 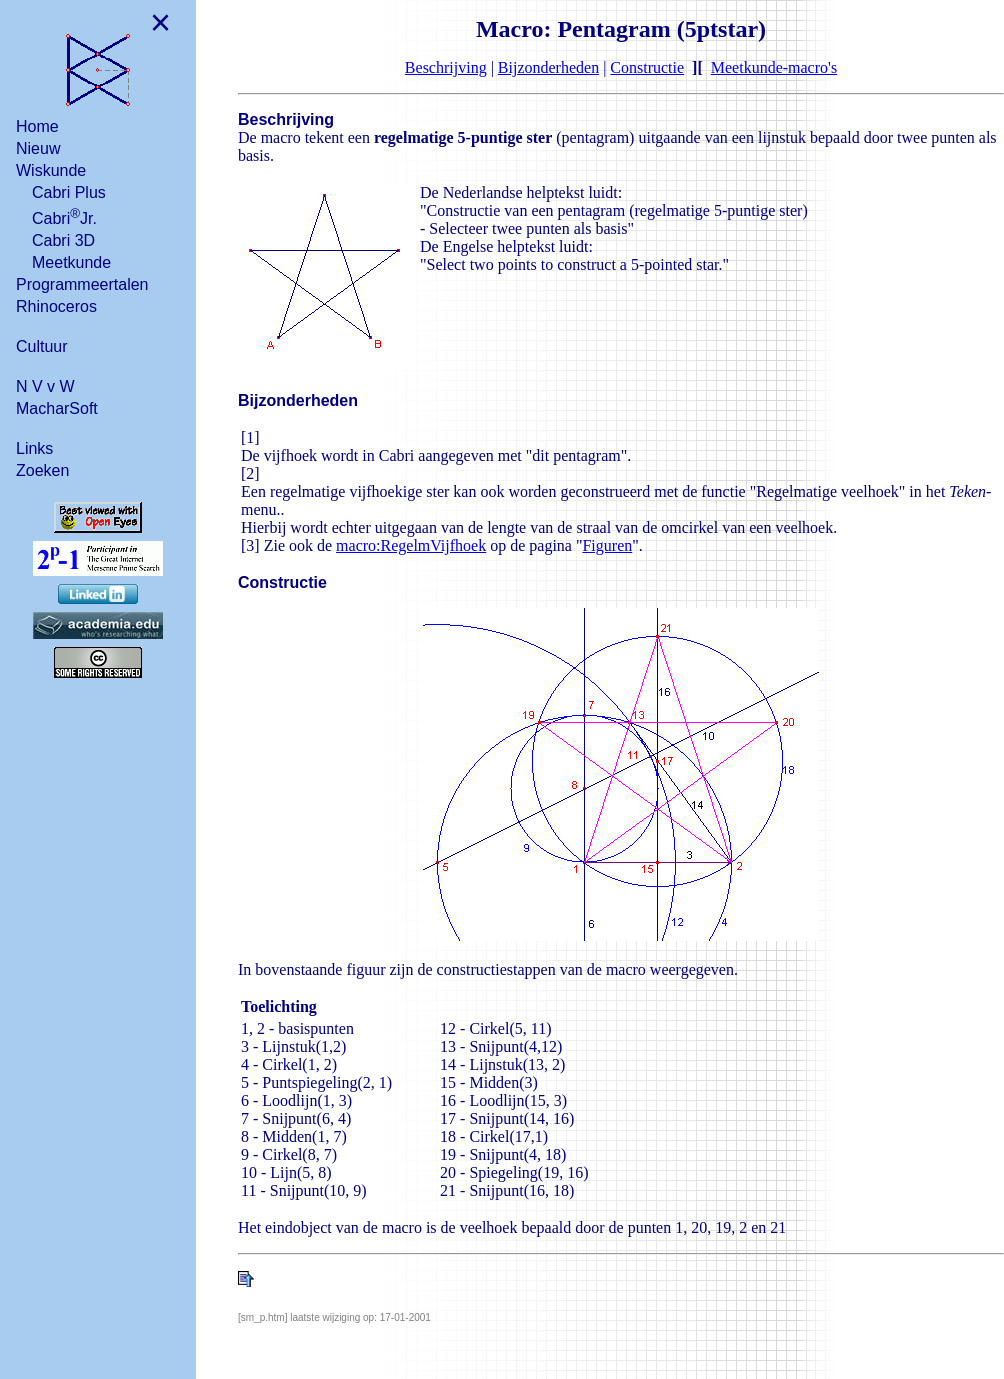 I want to click on N V v W, so click(x=45, y=386).